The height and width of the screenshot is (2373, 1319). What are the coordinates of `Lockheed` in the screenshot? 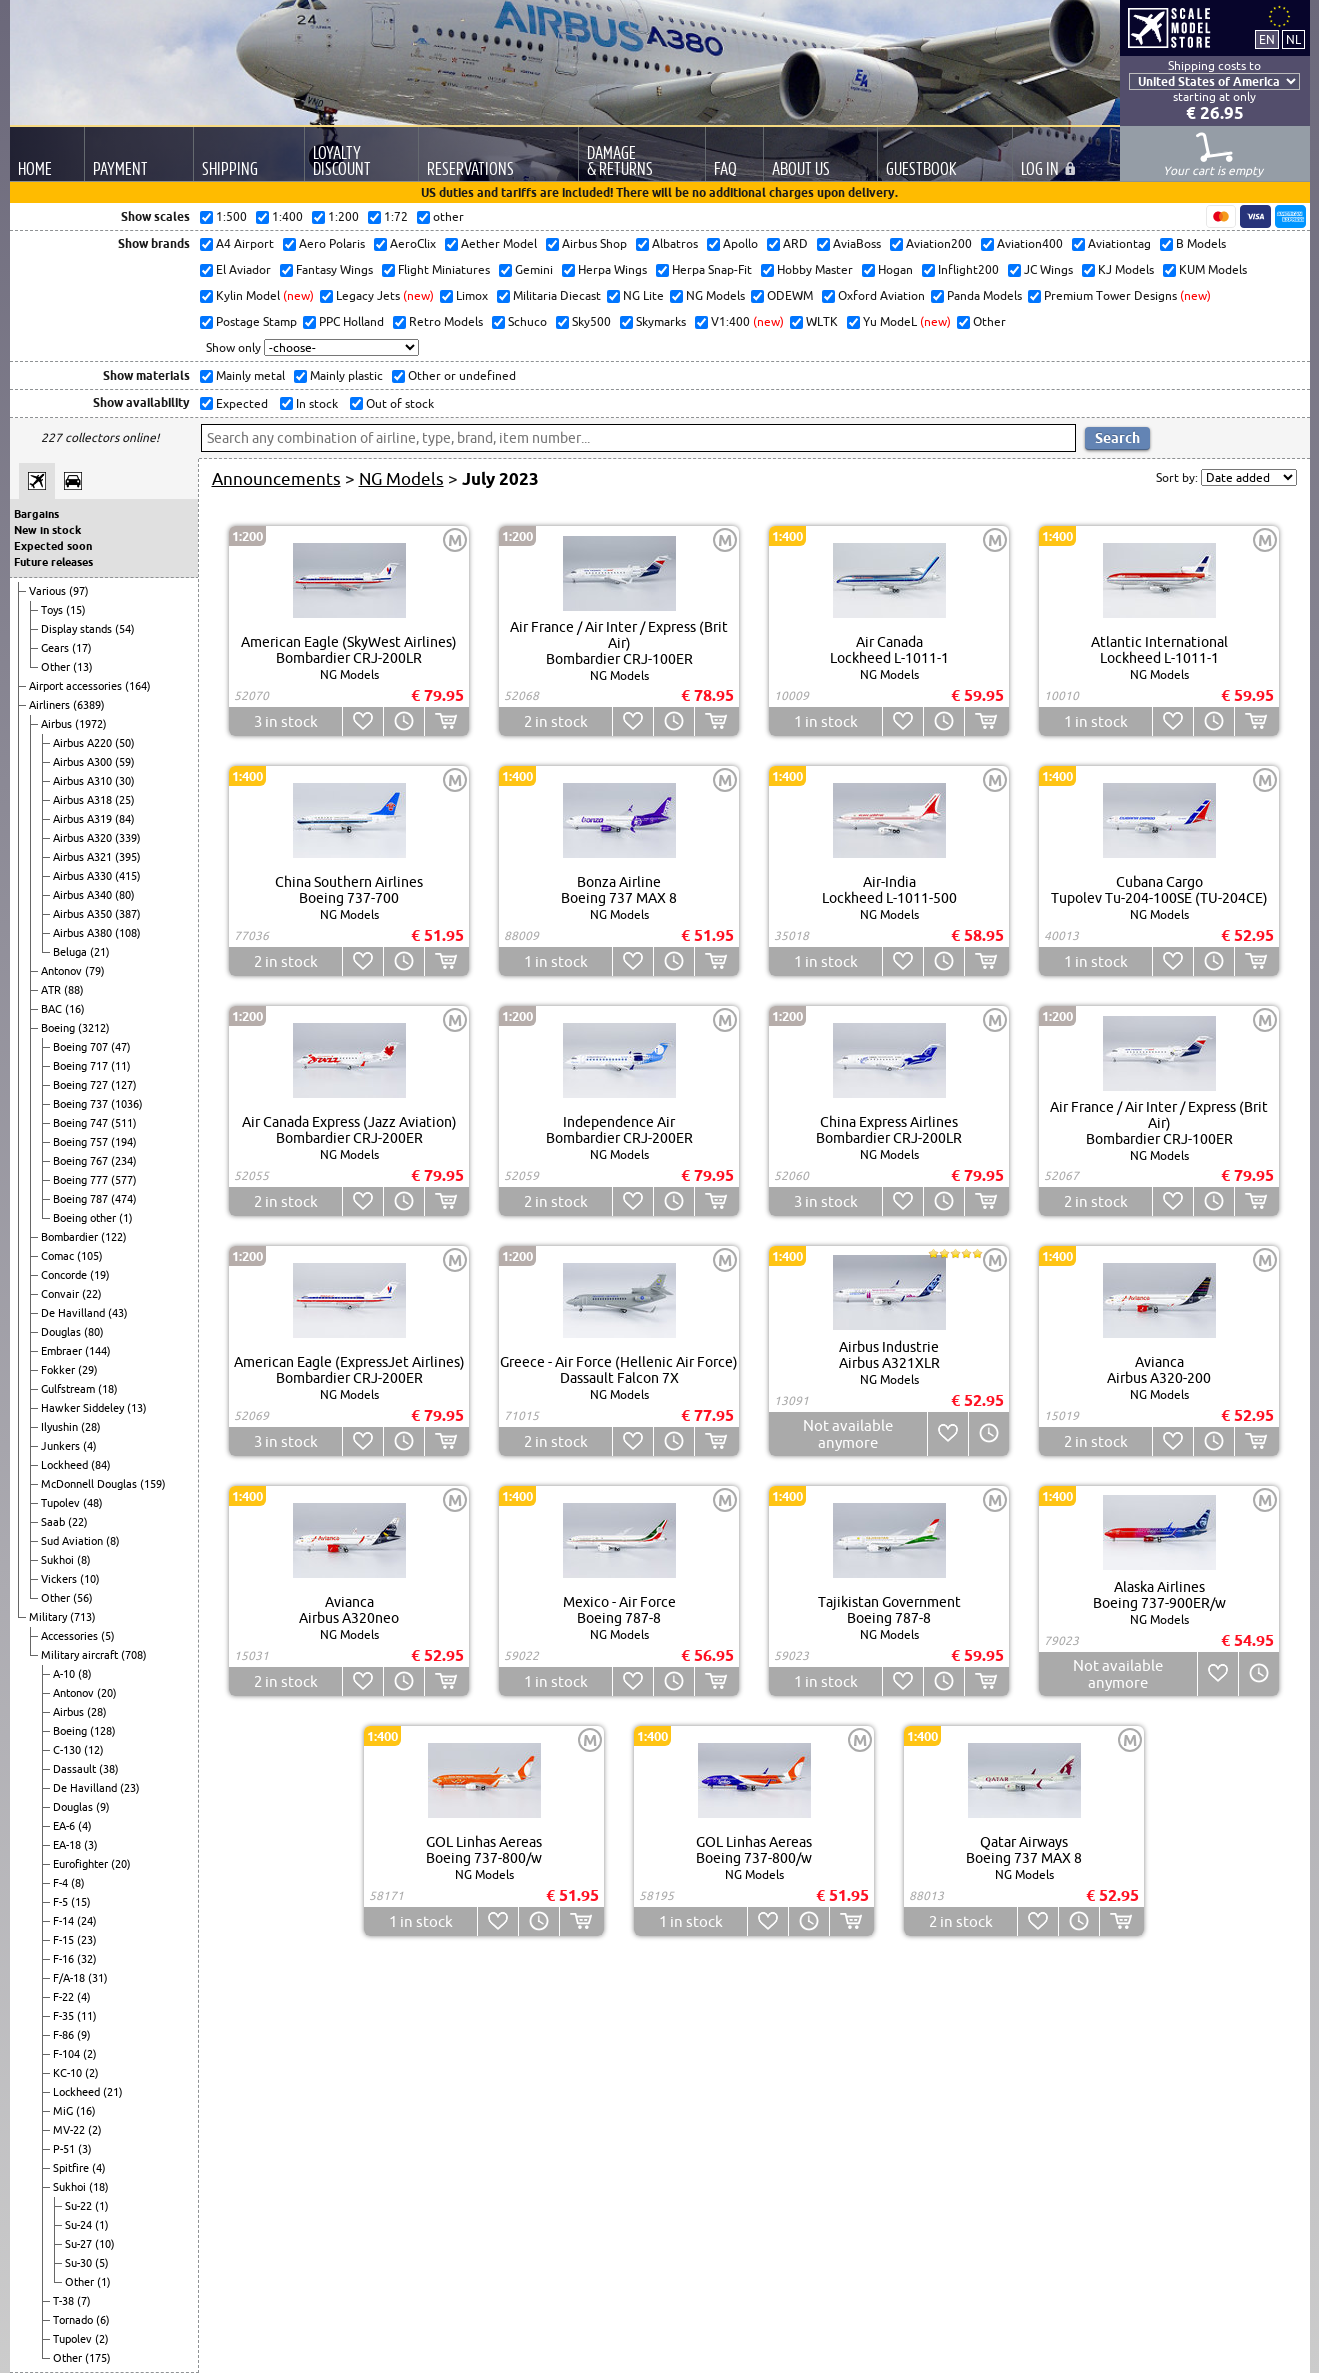 It's located at (66, 1465).